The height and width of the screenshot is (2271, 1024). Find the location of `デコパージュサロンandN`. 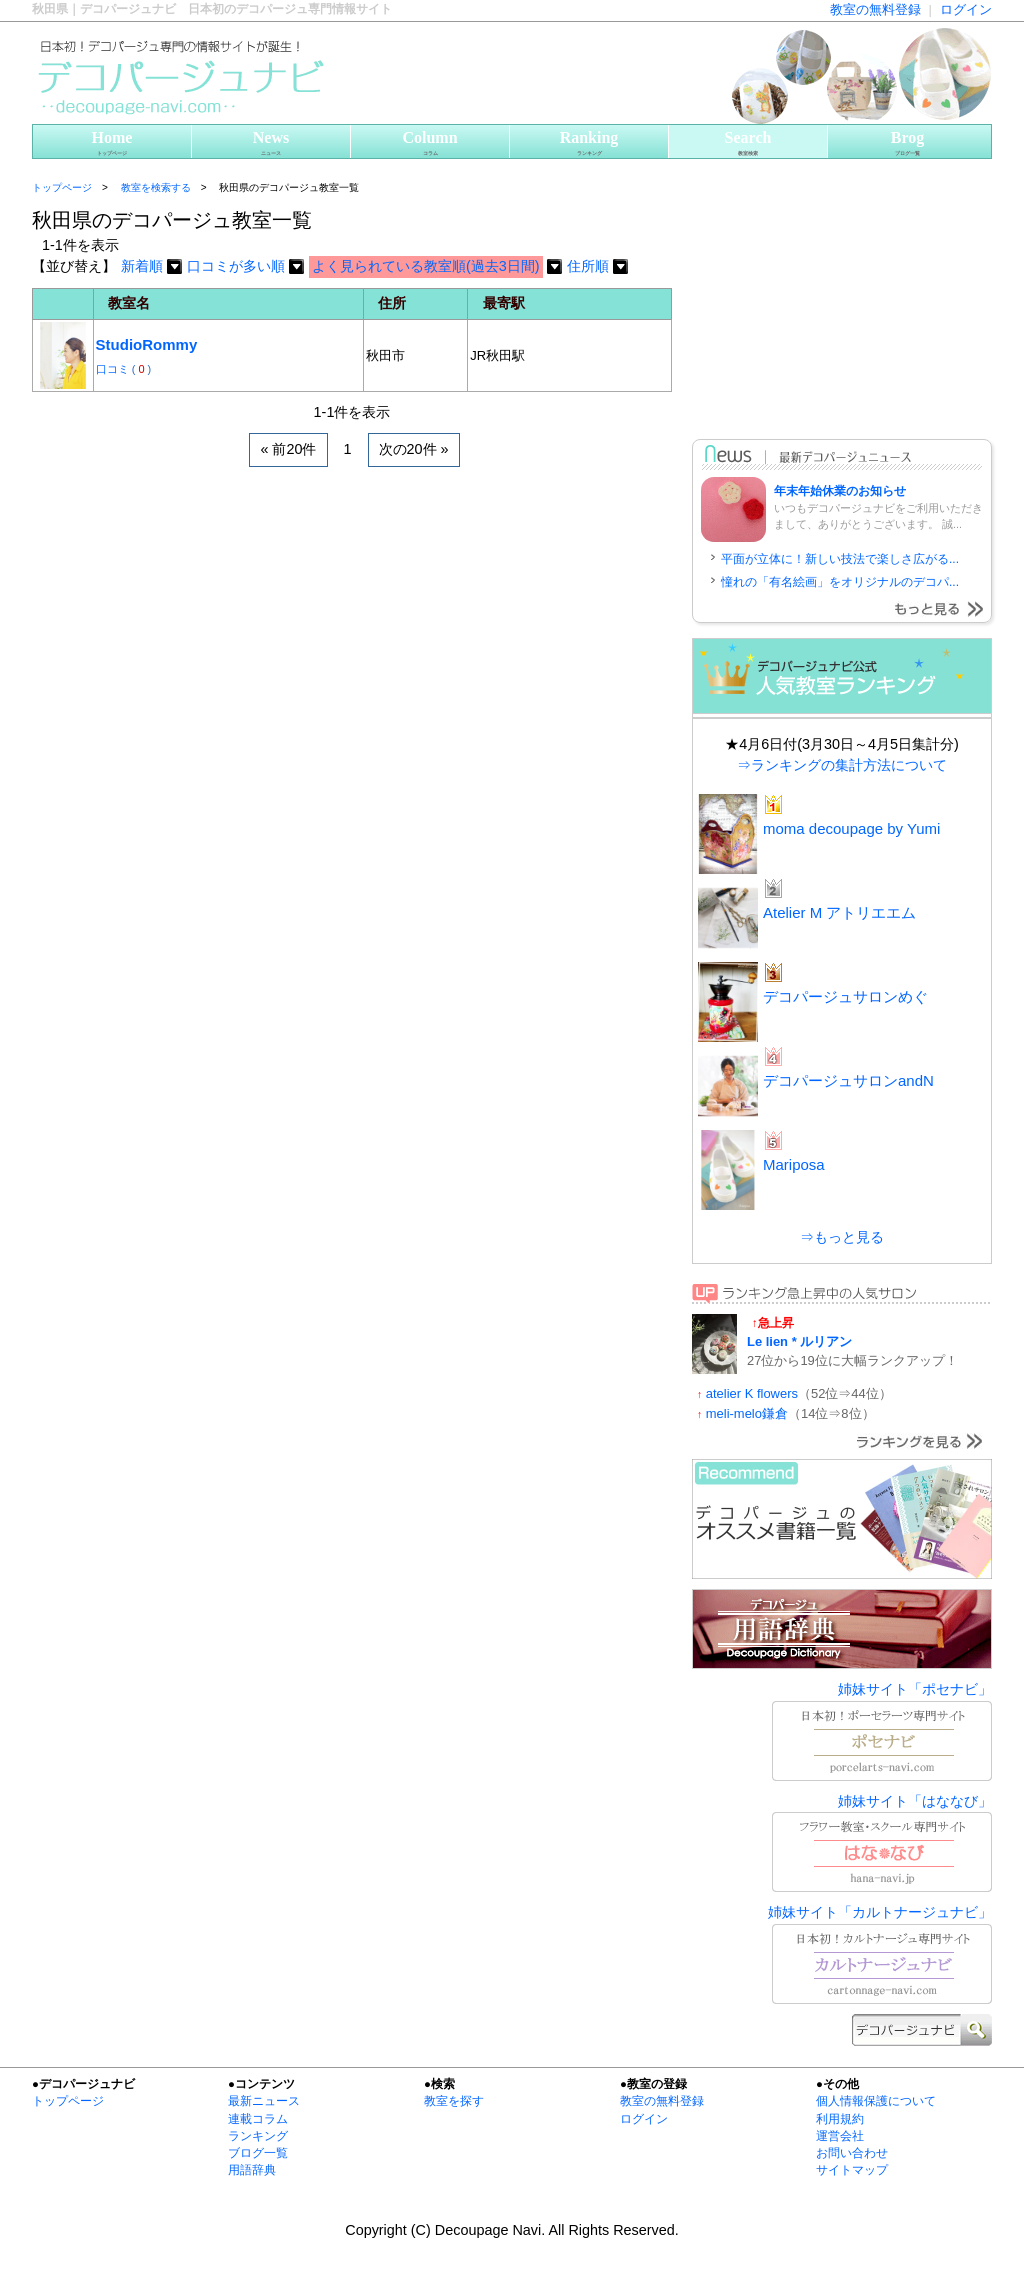

デコパージュサロンandN is located at coordinates (848, 1080).